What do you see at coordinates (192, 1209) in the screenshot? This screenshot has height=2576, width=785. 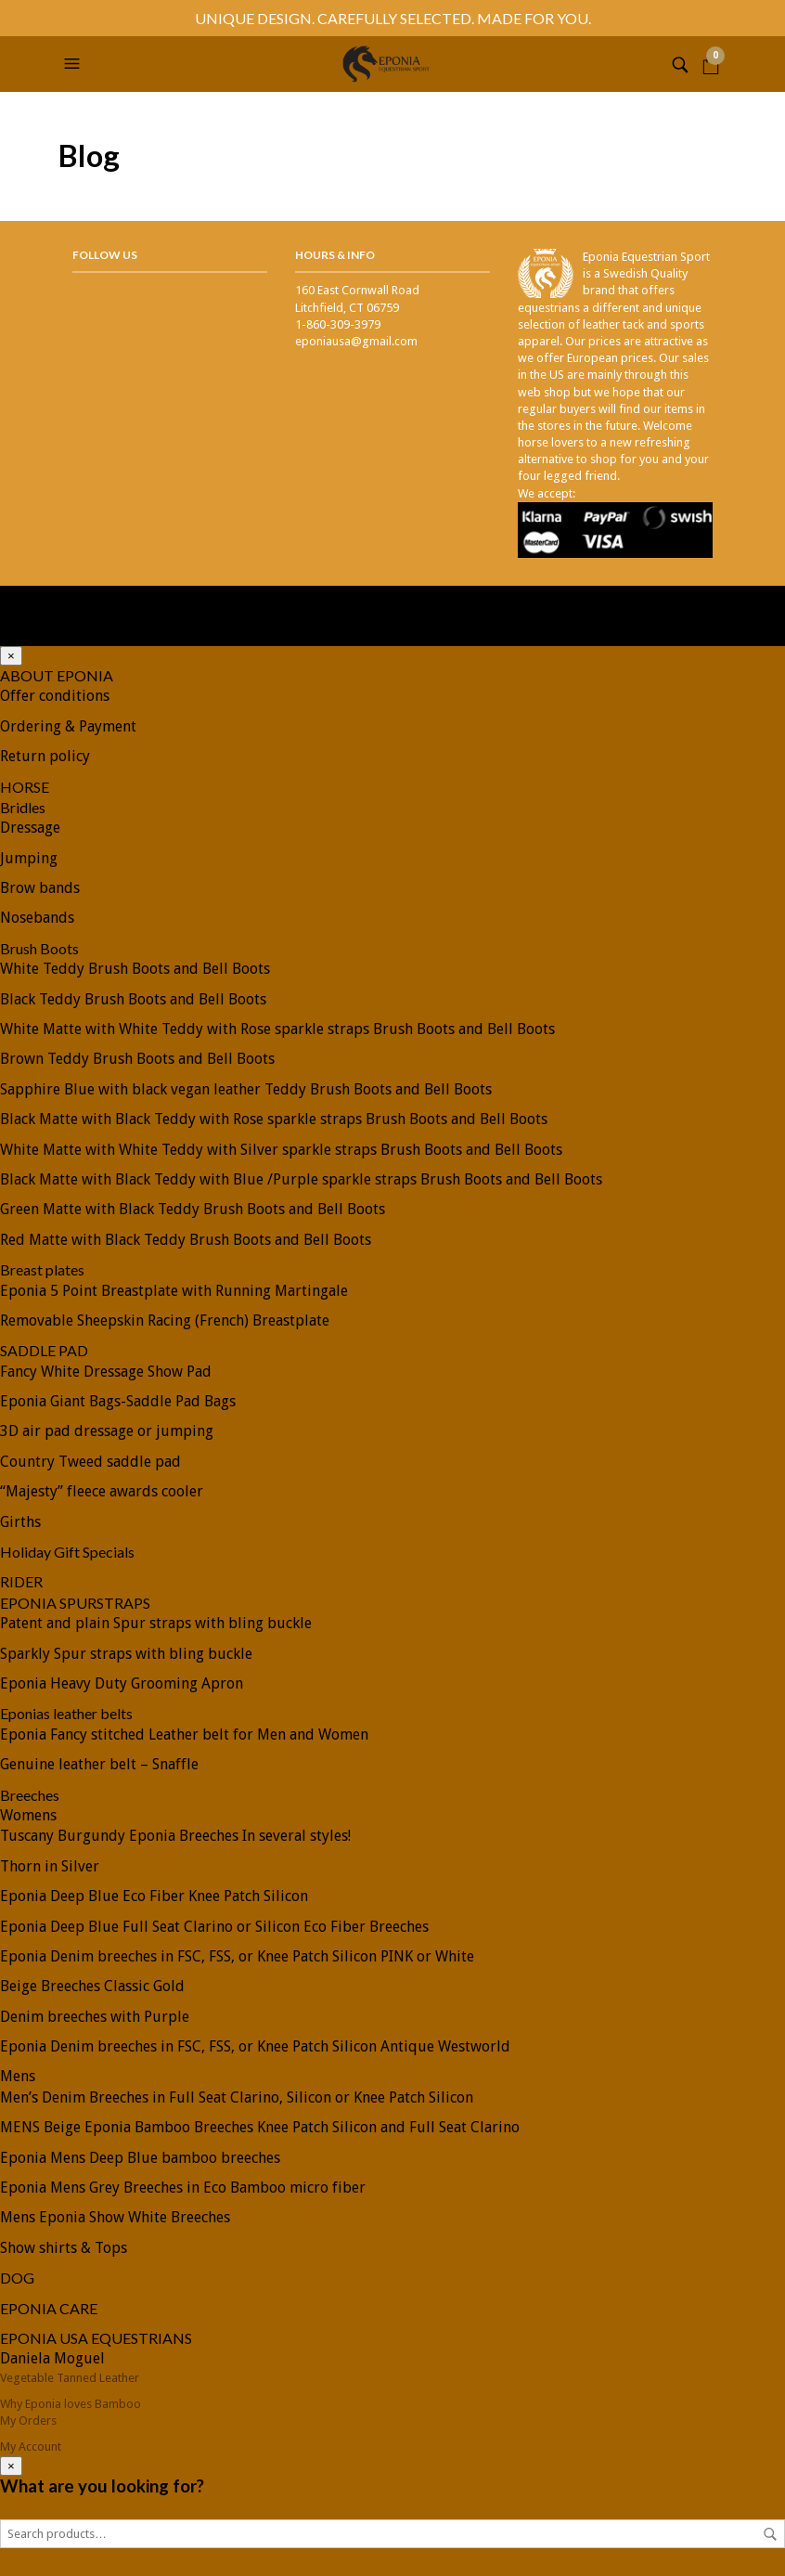 I see `Green Matte with Black Teddy Brush Boots and Bell Boots` at bounding box center [192, 1209].